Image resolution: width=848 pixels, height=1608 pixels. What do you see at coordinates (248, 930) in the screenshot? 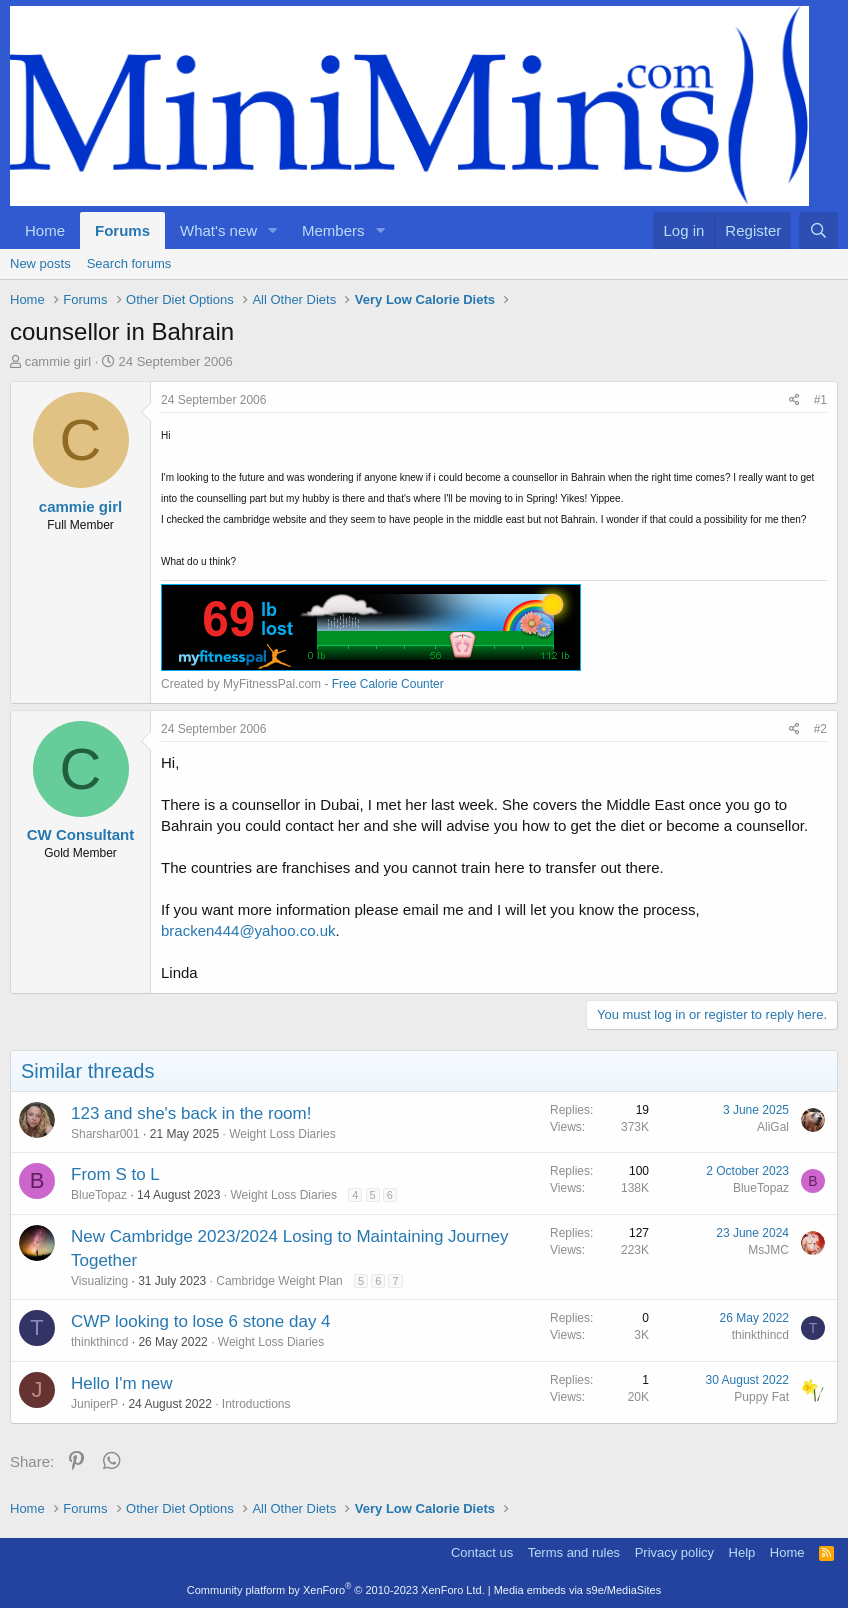
I see `bracken444@yahoo.co.uk` at bounding box center [248, 930].